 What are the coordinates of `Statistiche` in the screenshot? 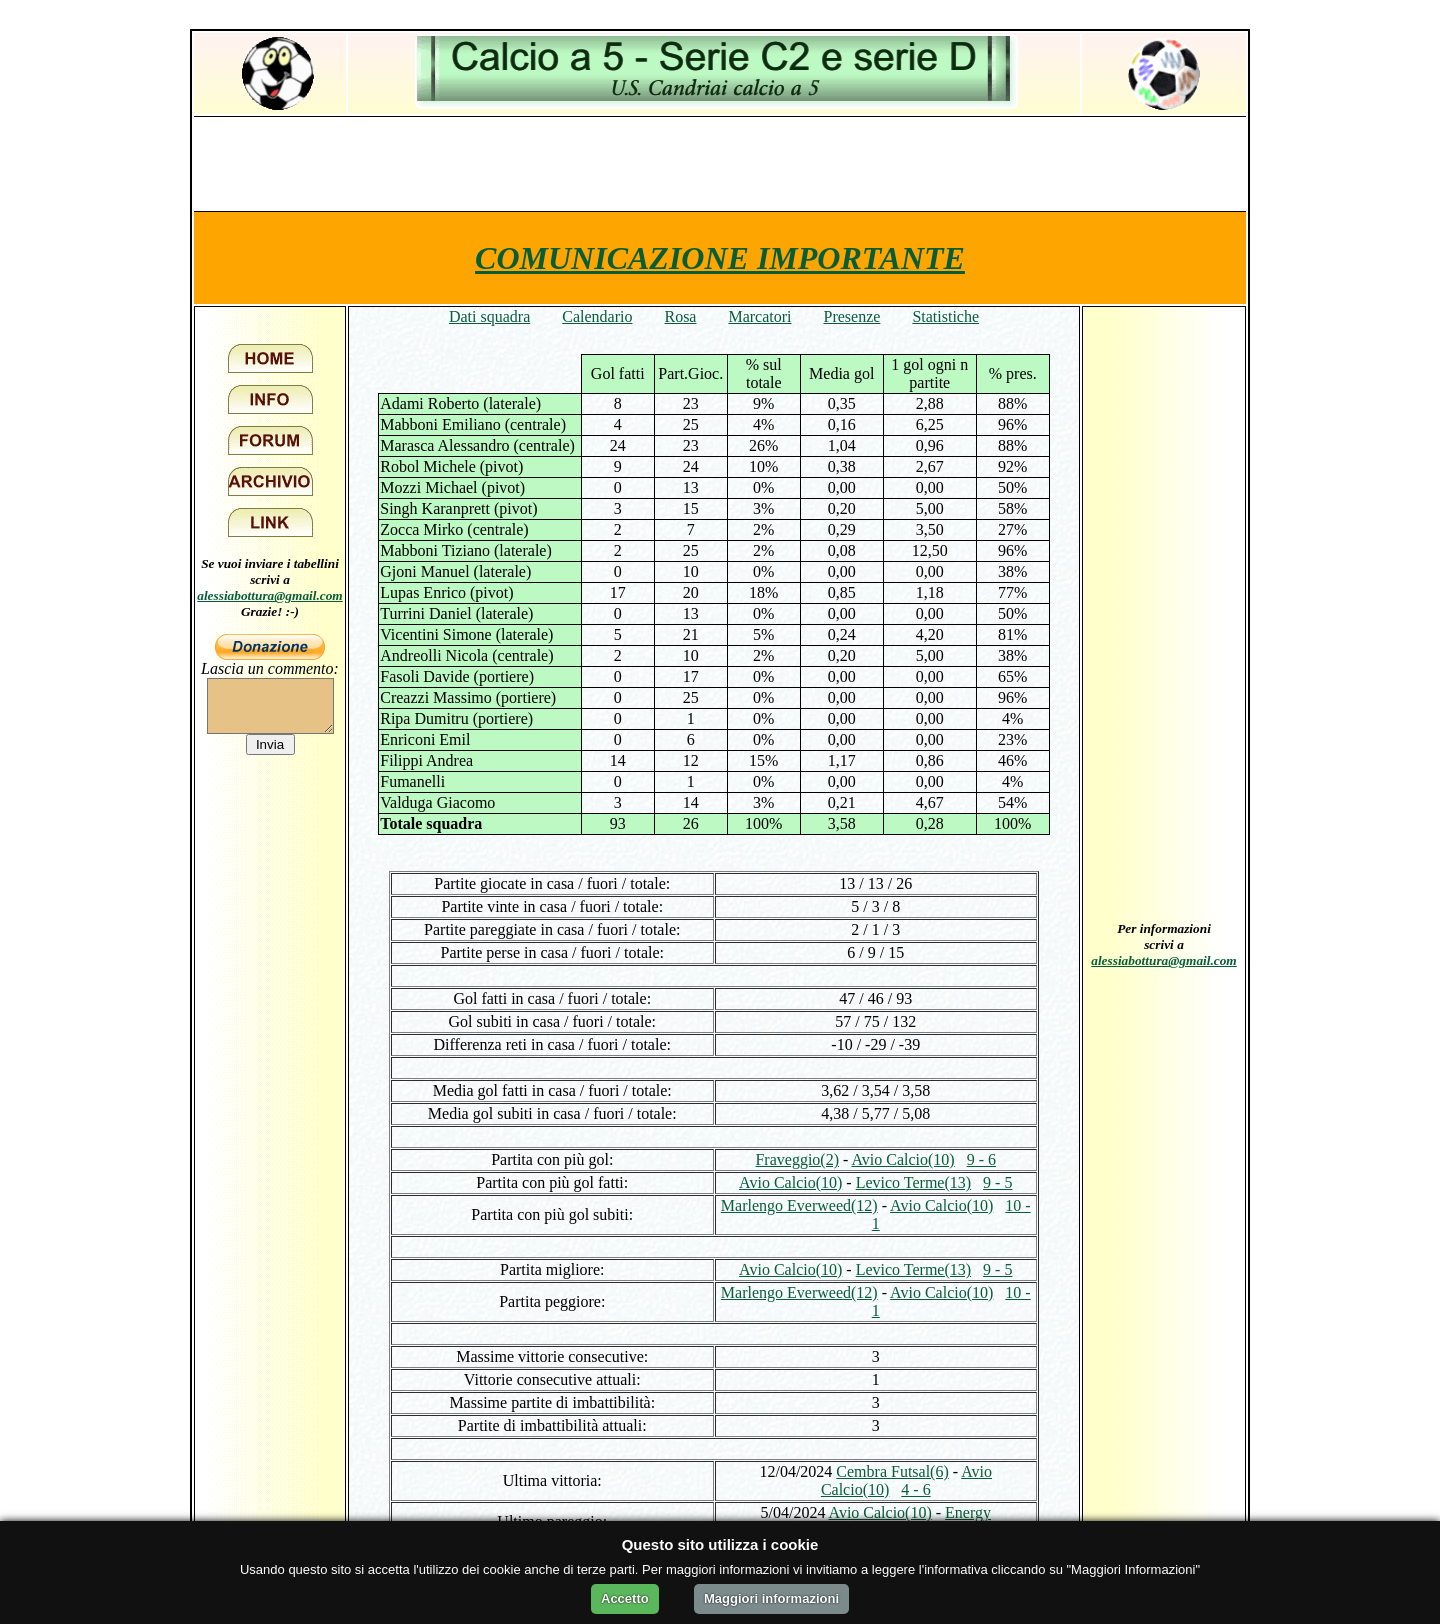 It's located at (945, 316).